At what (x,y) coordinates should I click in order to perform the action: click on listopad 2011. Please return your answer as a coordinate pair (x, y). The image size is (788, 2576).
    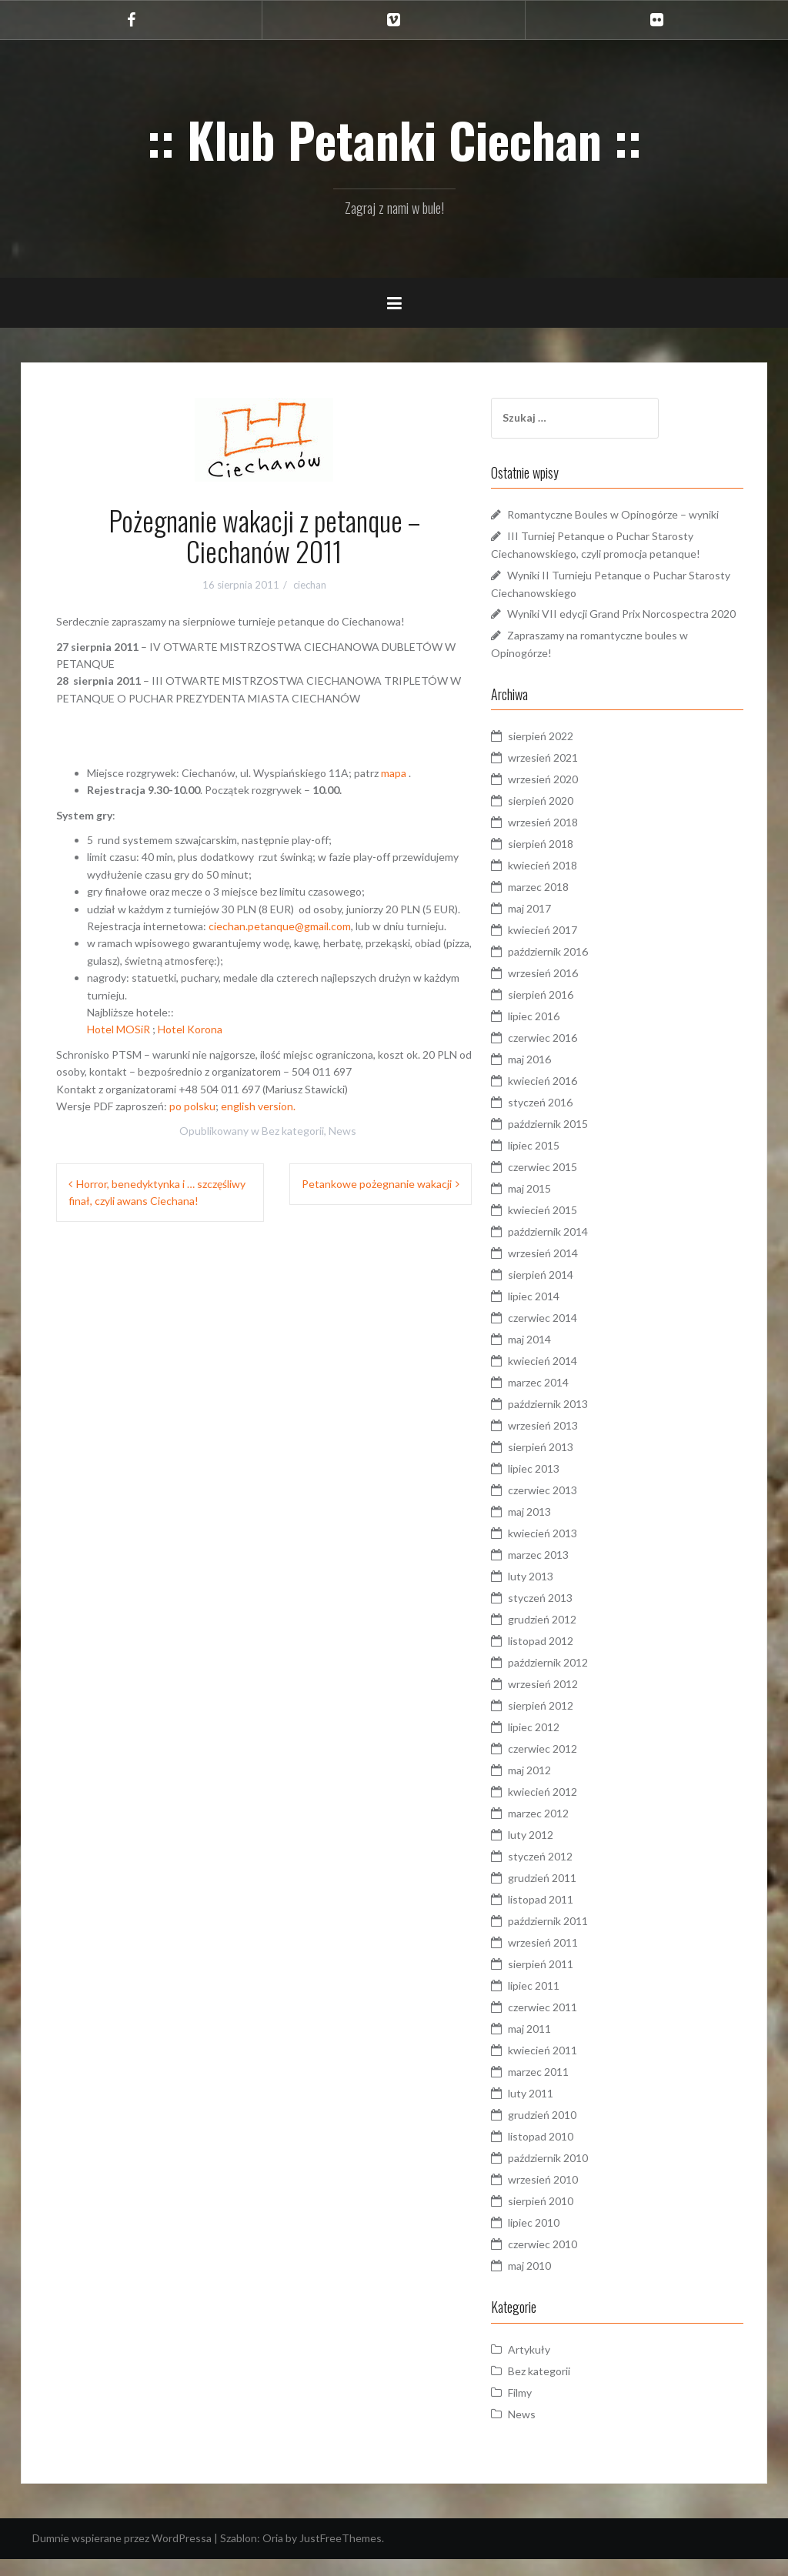
    Looking at the image, I should click on (562, 1917).